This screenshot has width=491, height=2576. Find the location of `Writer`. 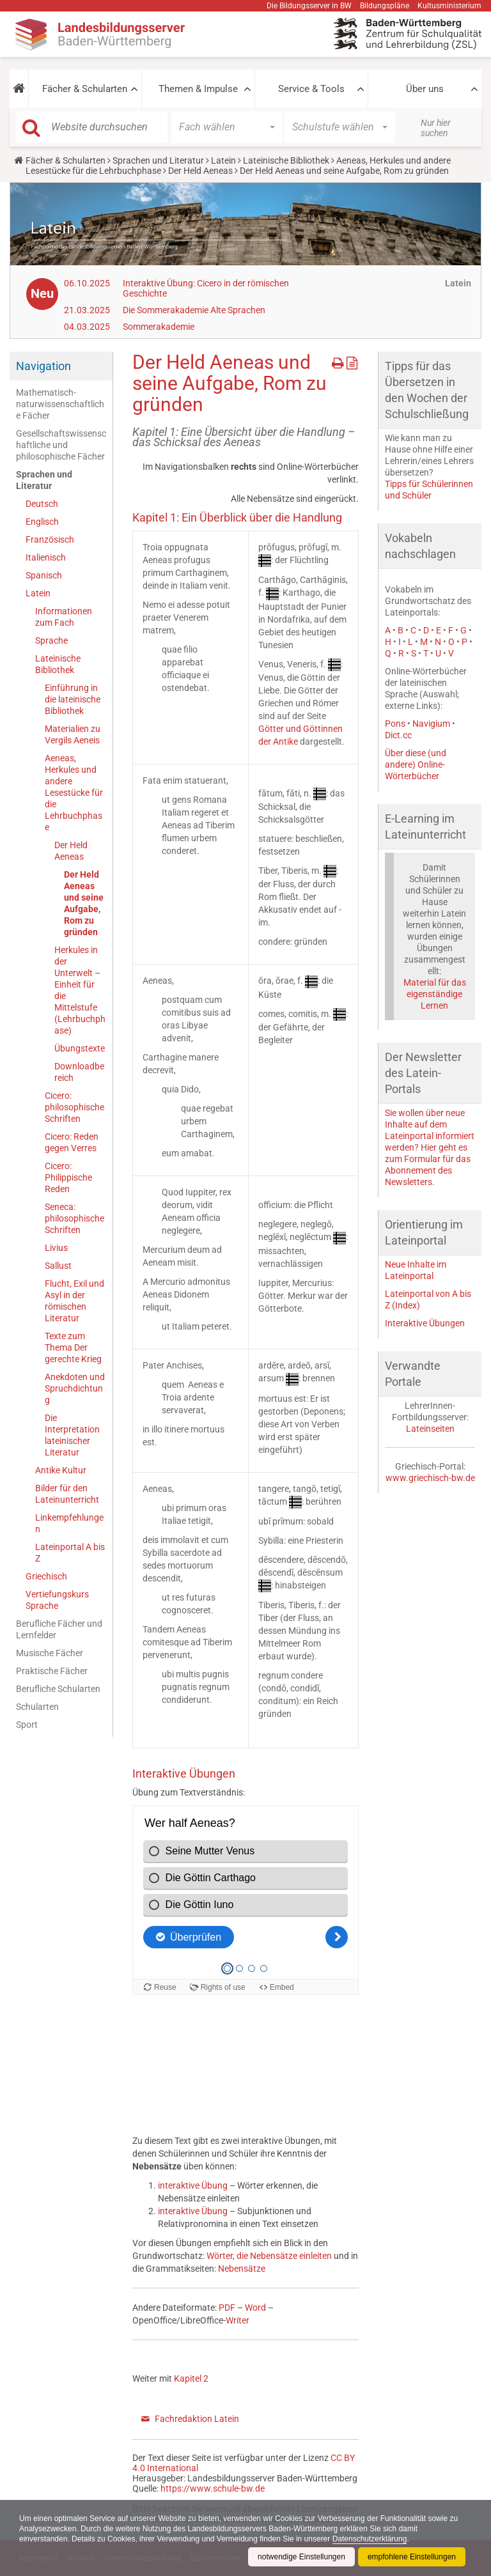

Writer is located at coordinates (237, 2320).